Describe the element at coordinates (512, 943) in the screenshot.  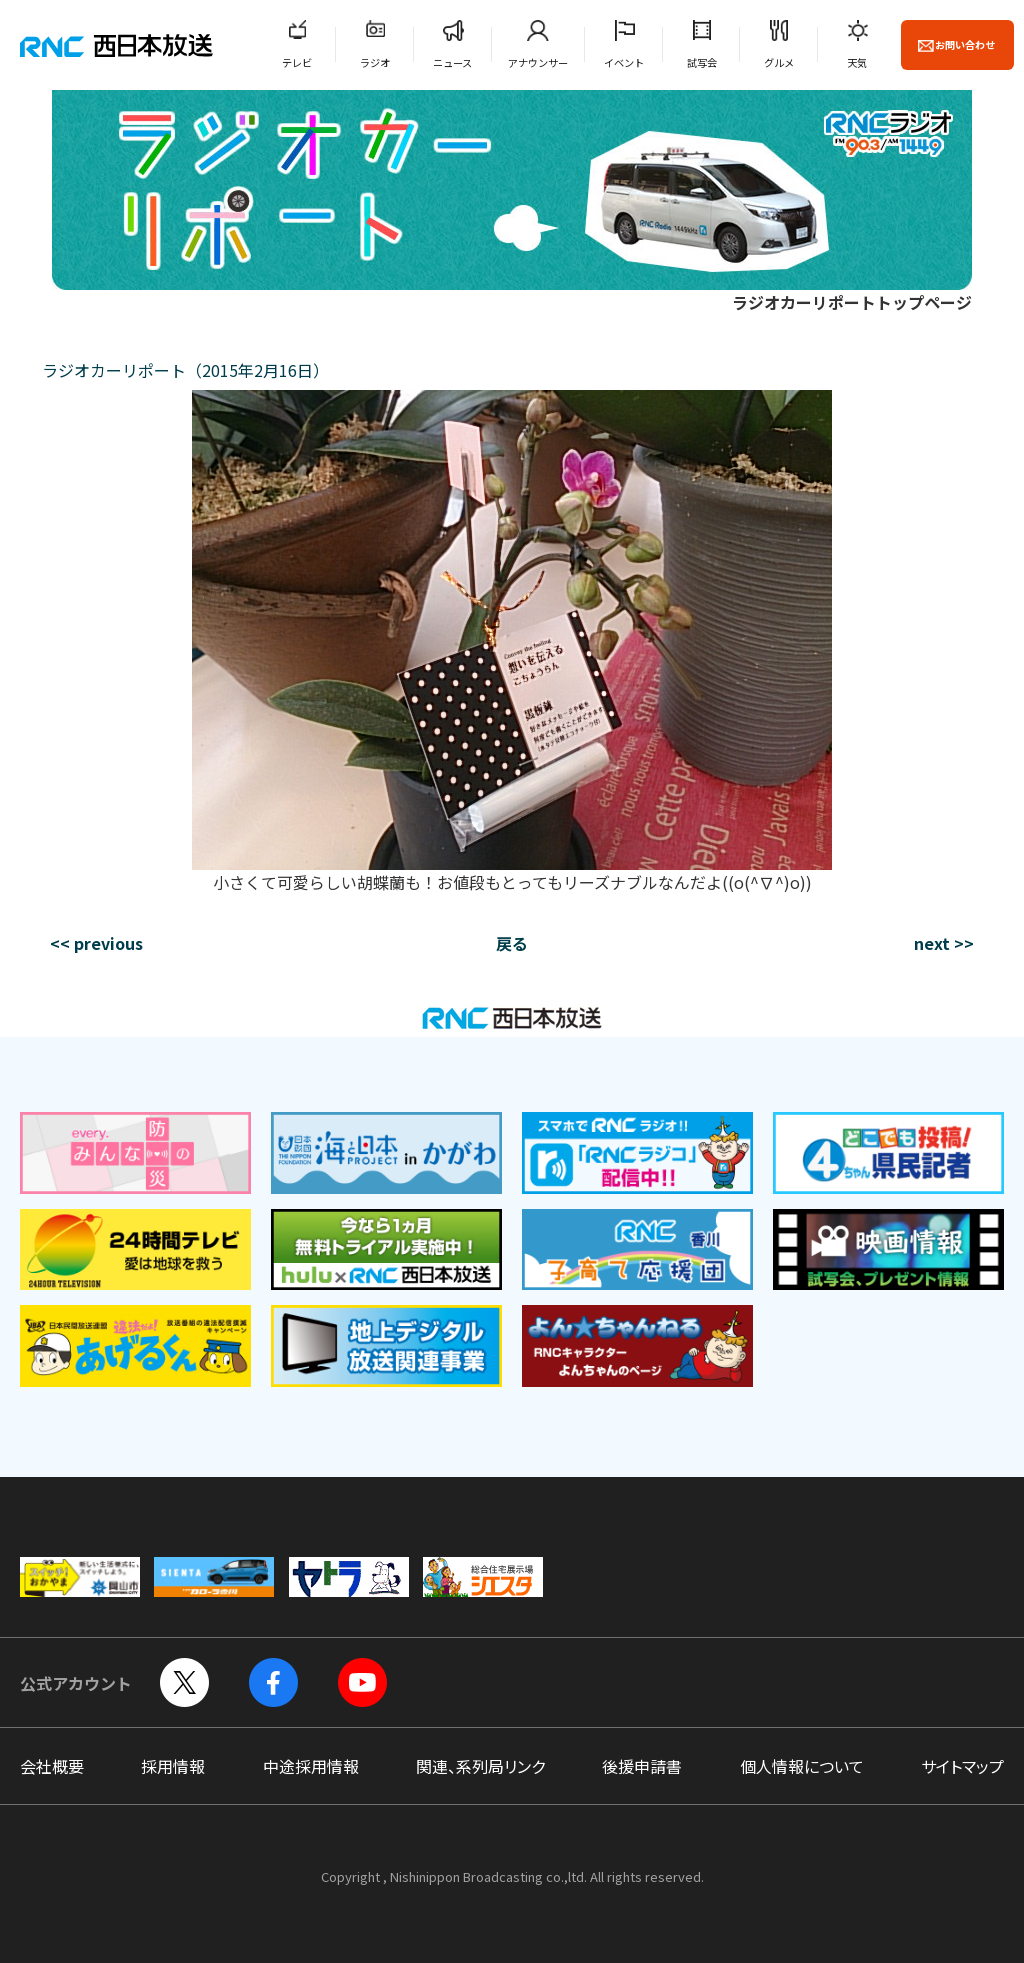
I see `戻る` at that location.